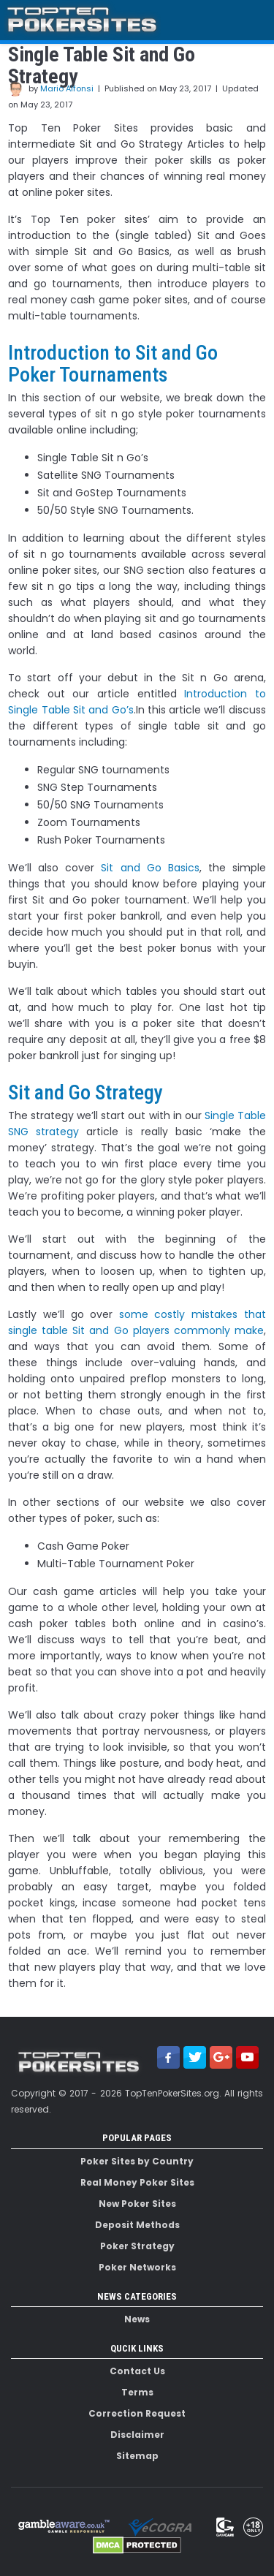 This screenshot has width=274, height=2576. Describe the element at coordinates (137, 2434) in the screenshot. I see `Disclaimer` at that location.